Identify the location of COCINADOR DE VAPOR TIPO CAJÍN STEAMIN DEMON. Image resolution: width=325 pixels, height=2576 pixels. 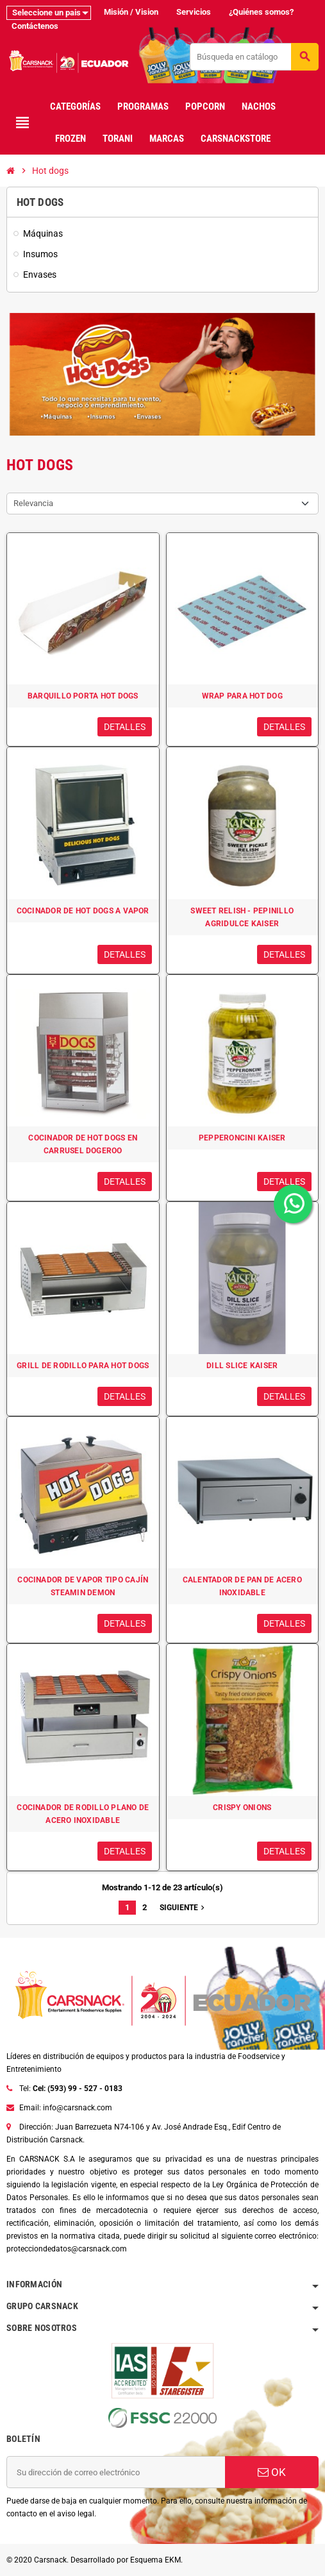
(82, 1586).